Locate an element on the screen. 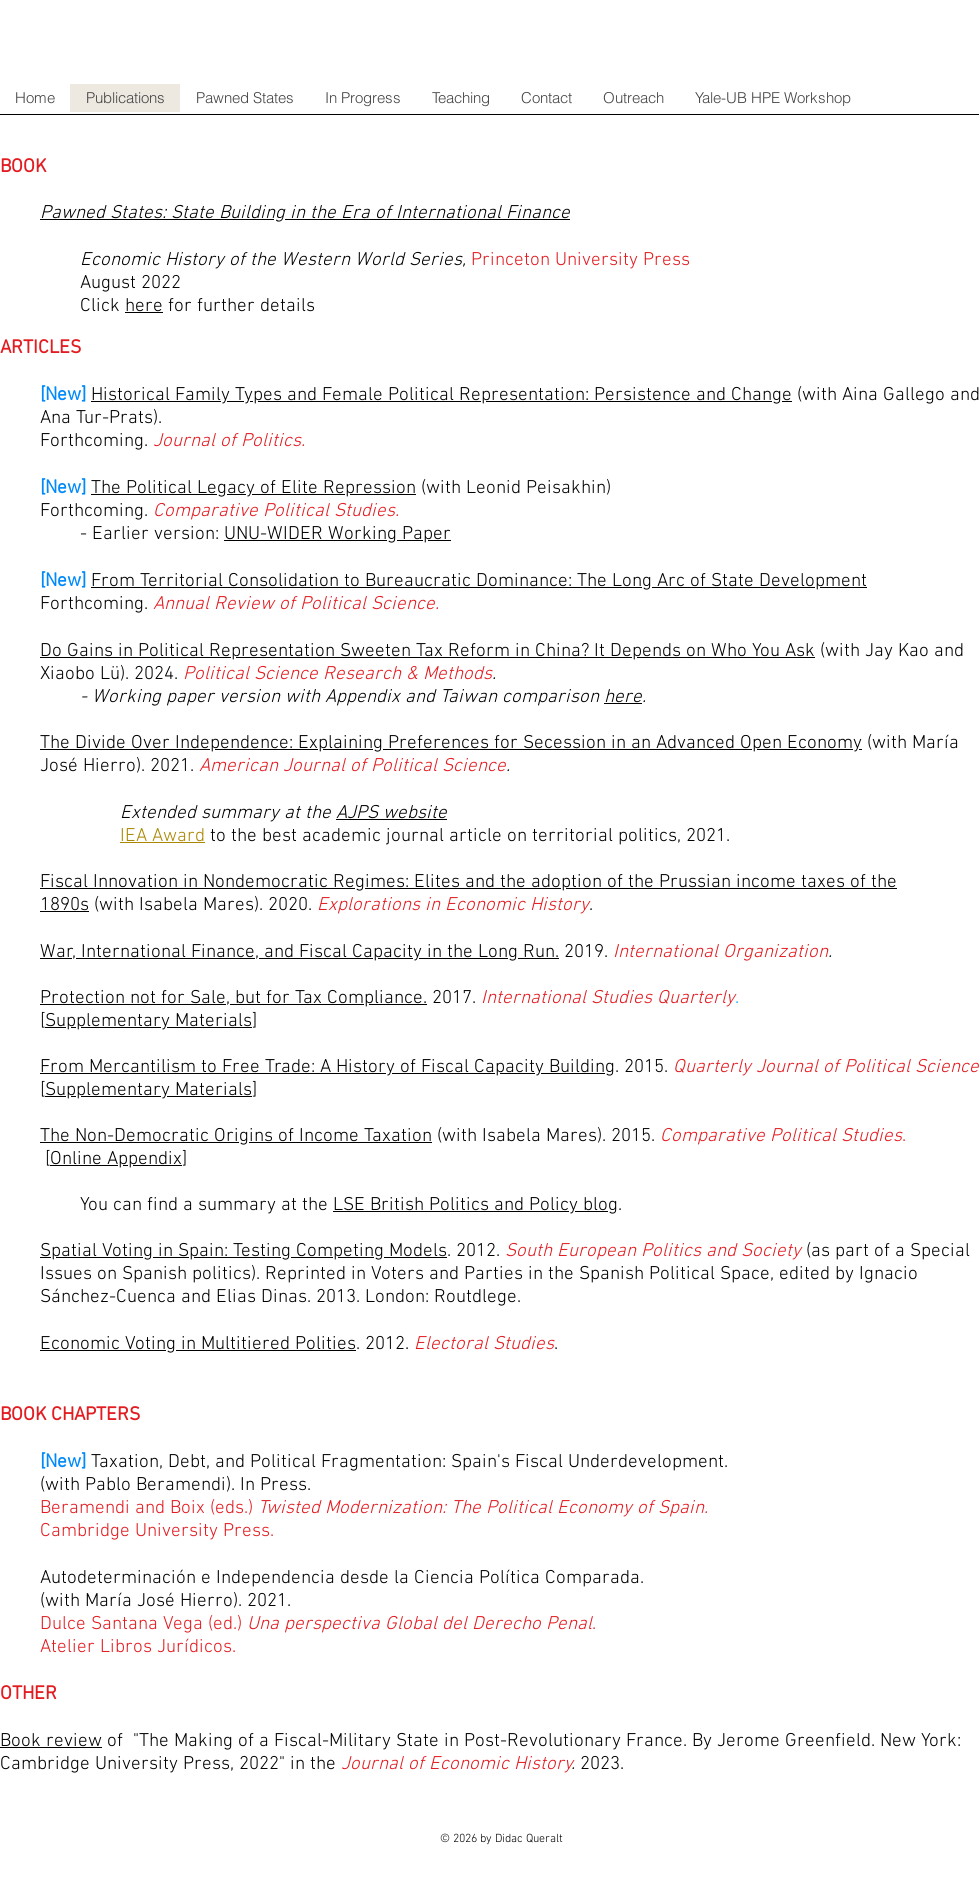 The image size is (980, 1898). The Divide Over Independence: Explaining Preferences for Secession in an Advanced Open Economy is located at coordinates (451, 743).